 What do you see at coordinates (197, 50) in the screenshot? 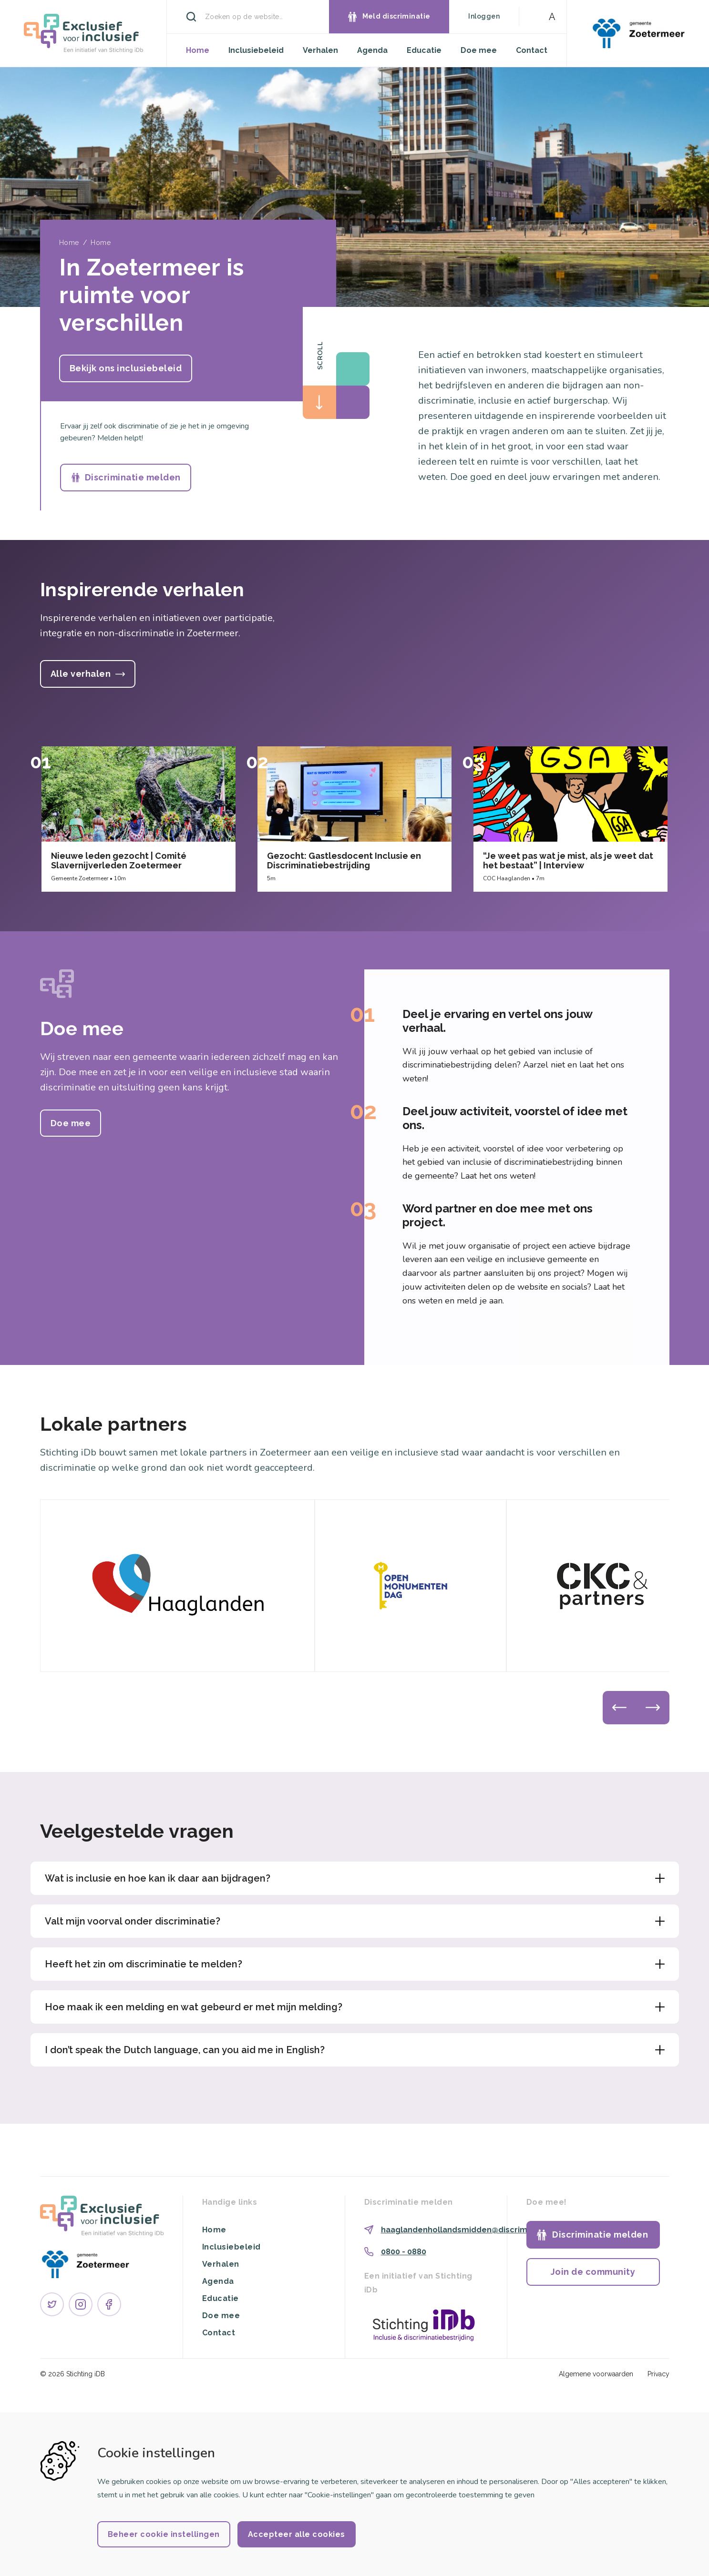
I see `Home` at bounding box center [197, 50].